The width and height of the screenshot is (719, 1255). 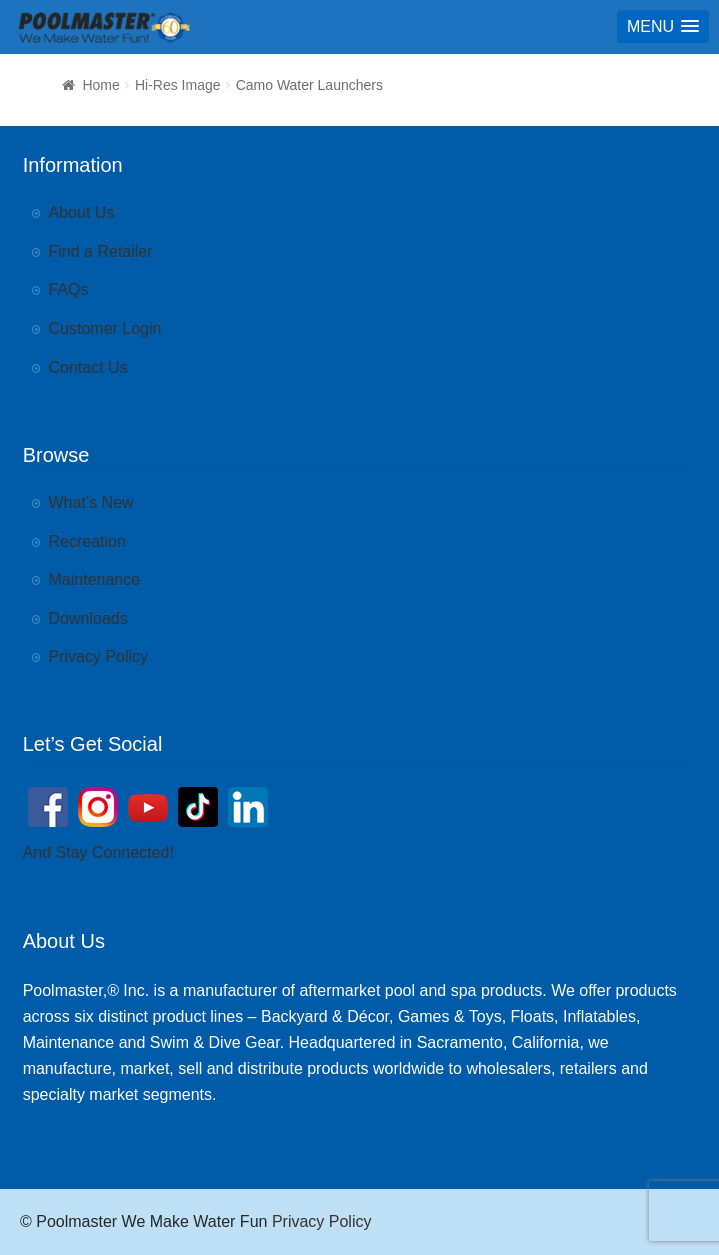 I want to click on Privacy Policy, so click(x=99, y=656).